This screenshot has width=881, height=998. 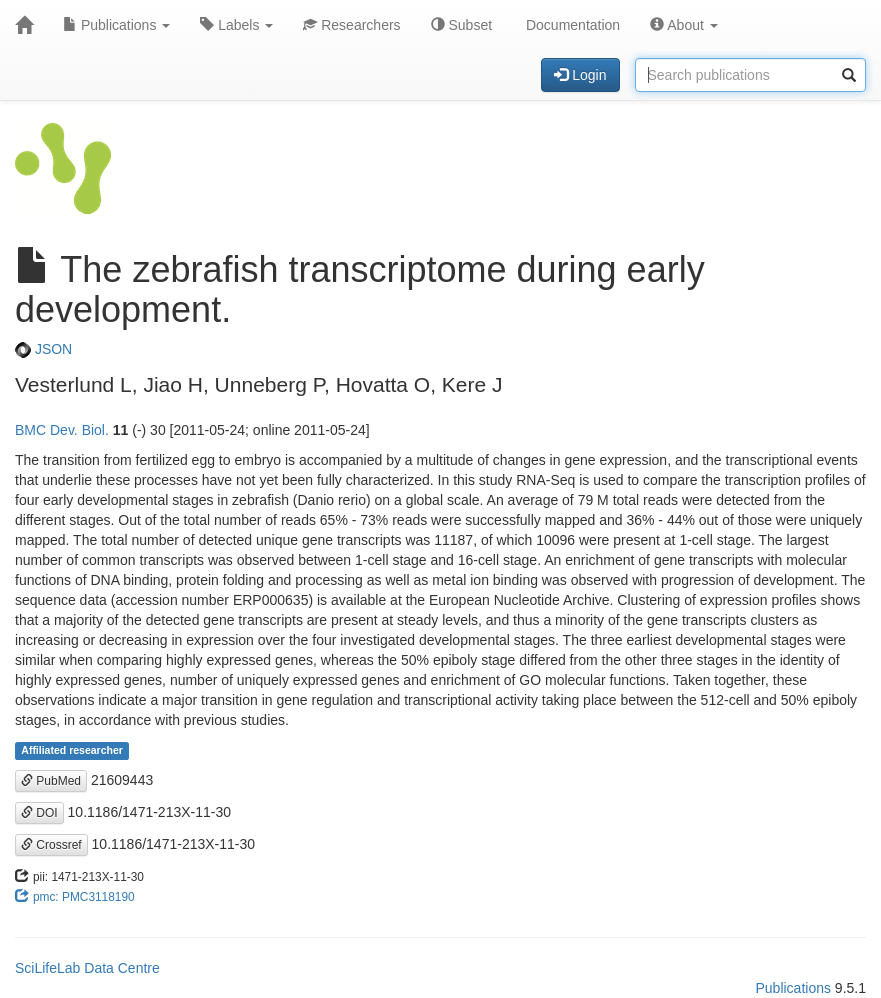 I want to click on Crossref [button], so click(x=51, y=845).